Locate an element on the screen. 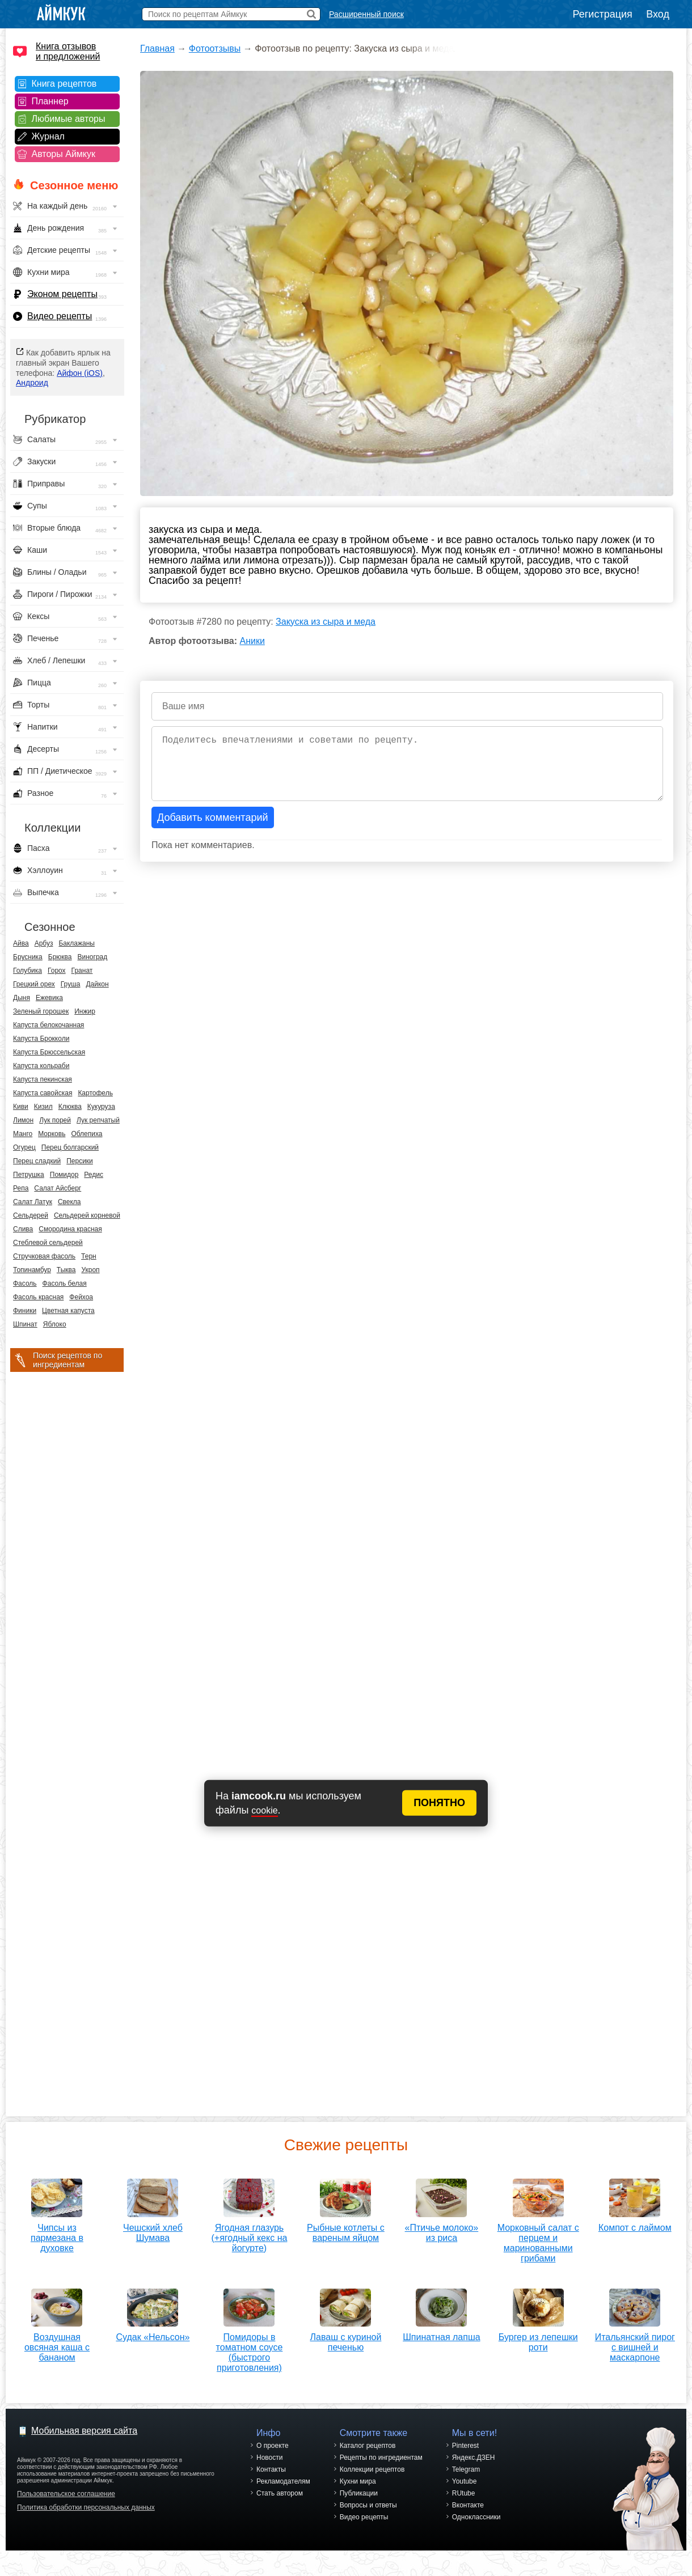  Поиск рецептов по ингредиентам is located at coordinates (67, 1360).